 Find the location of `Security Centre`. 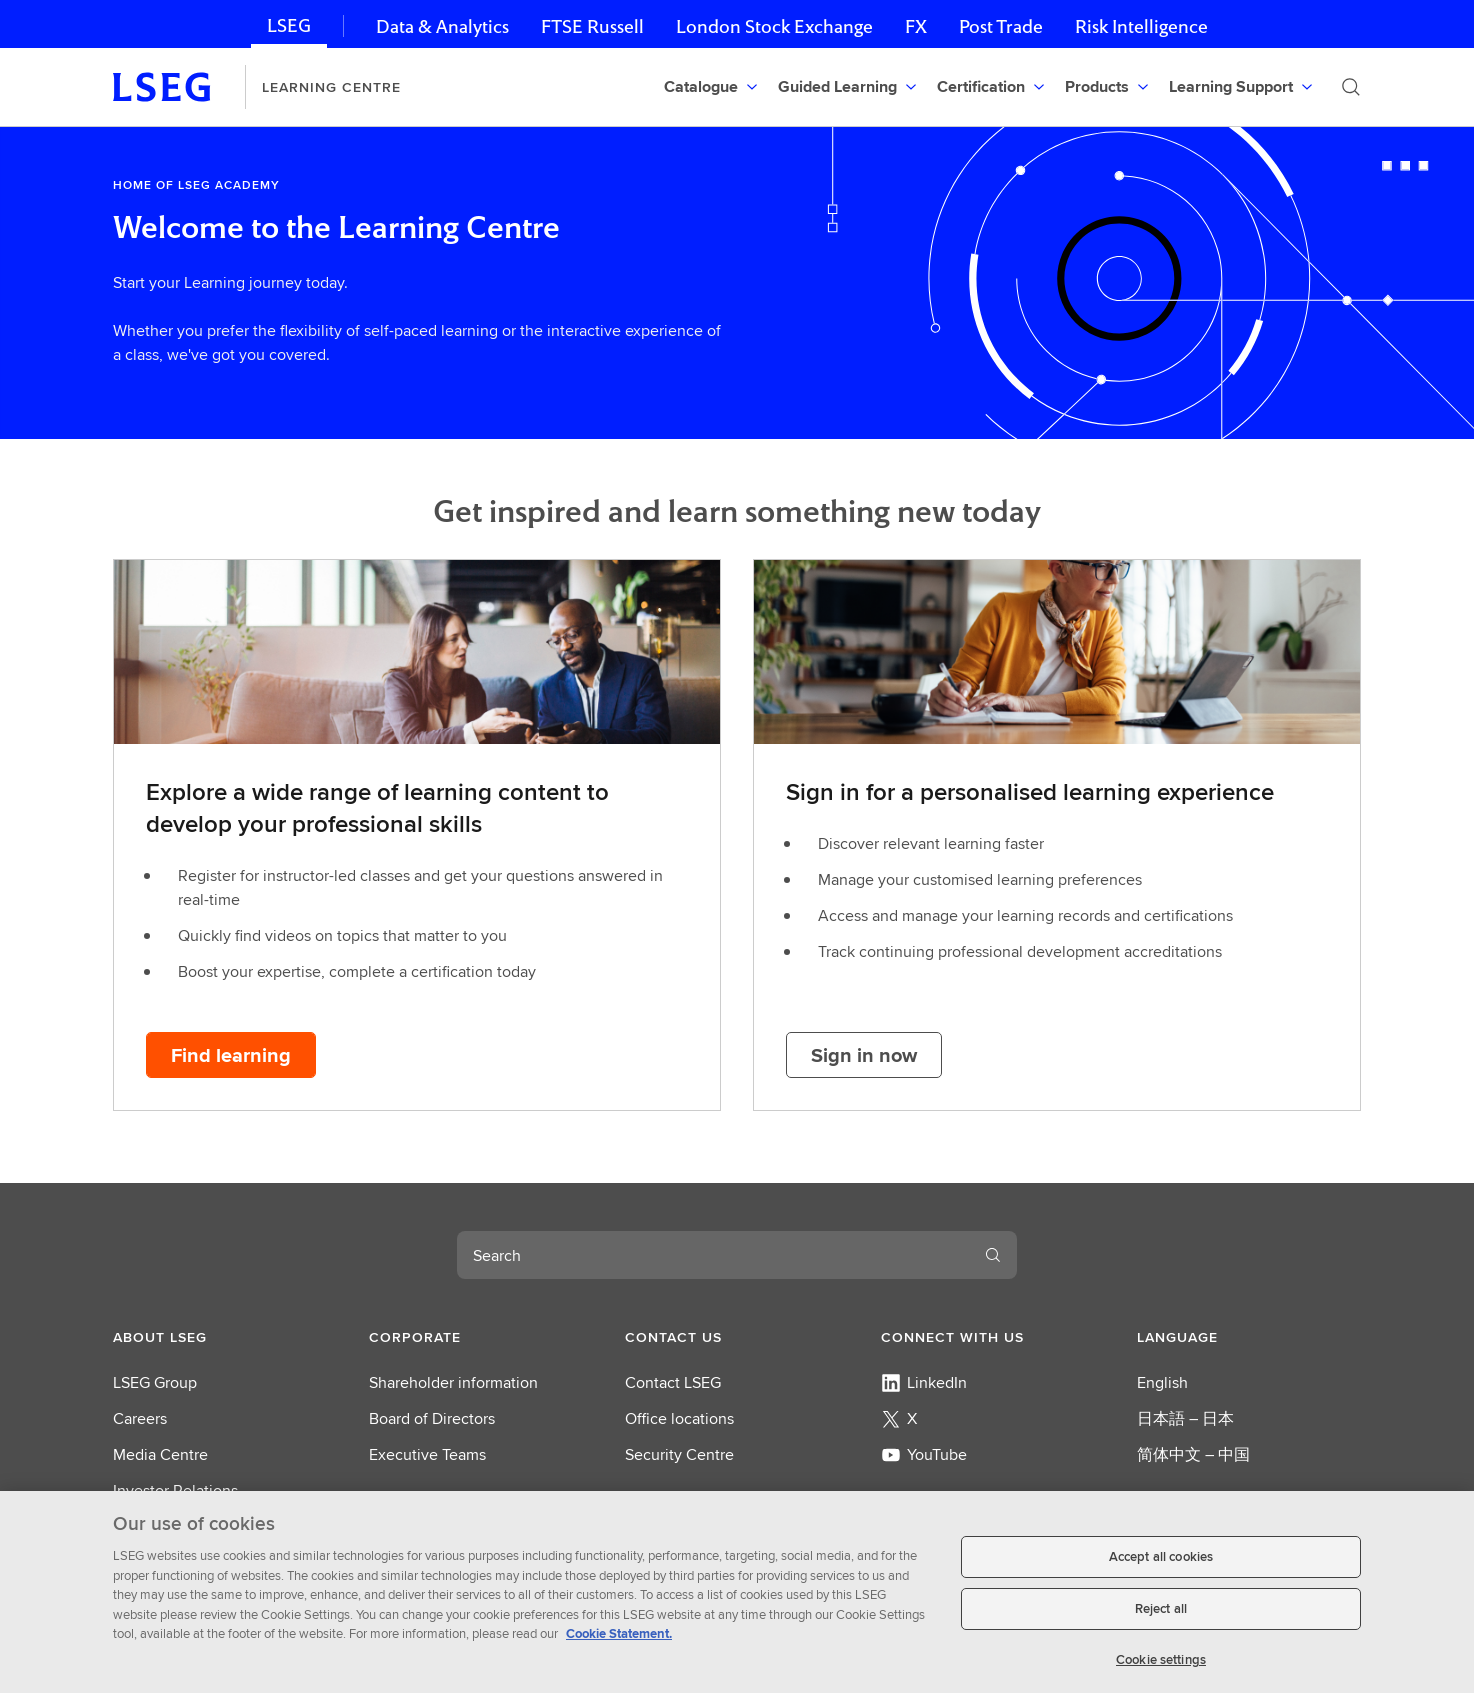

Security Centre is located at coordinates (679, 1454).